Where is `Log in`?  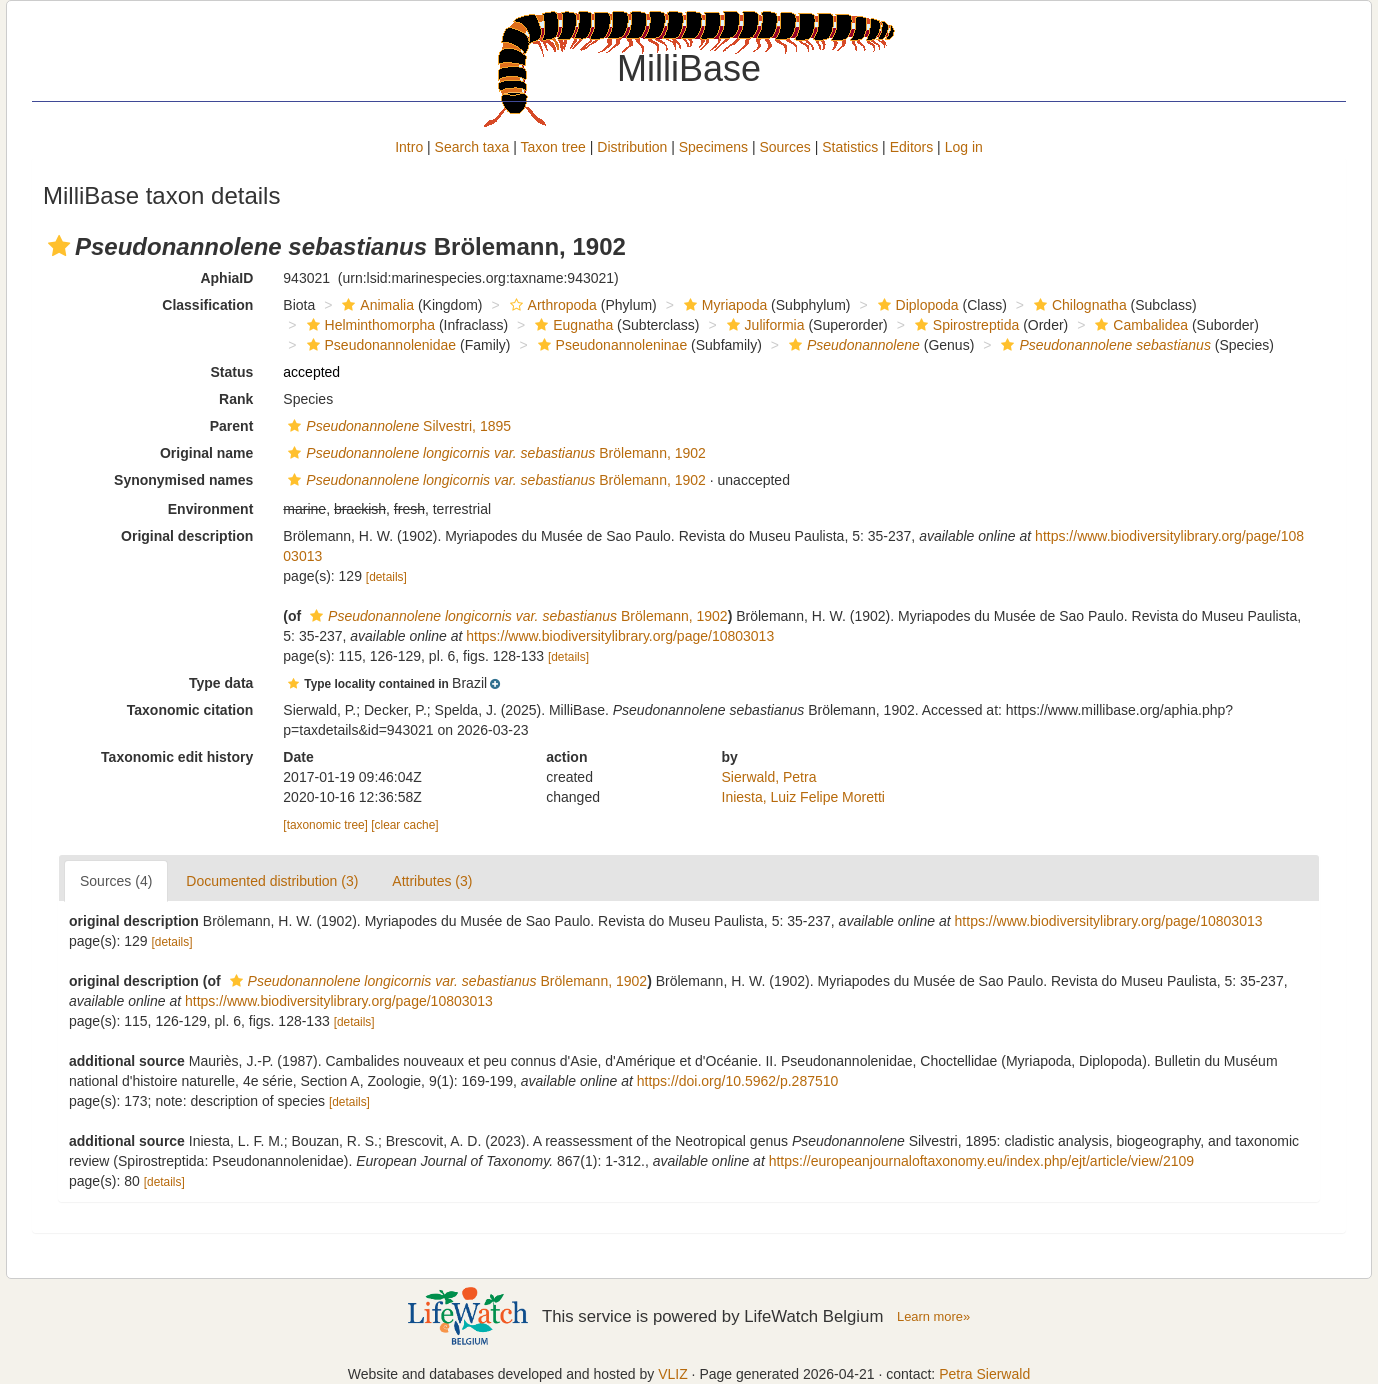 Log in is located at coordinates (964, 147).